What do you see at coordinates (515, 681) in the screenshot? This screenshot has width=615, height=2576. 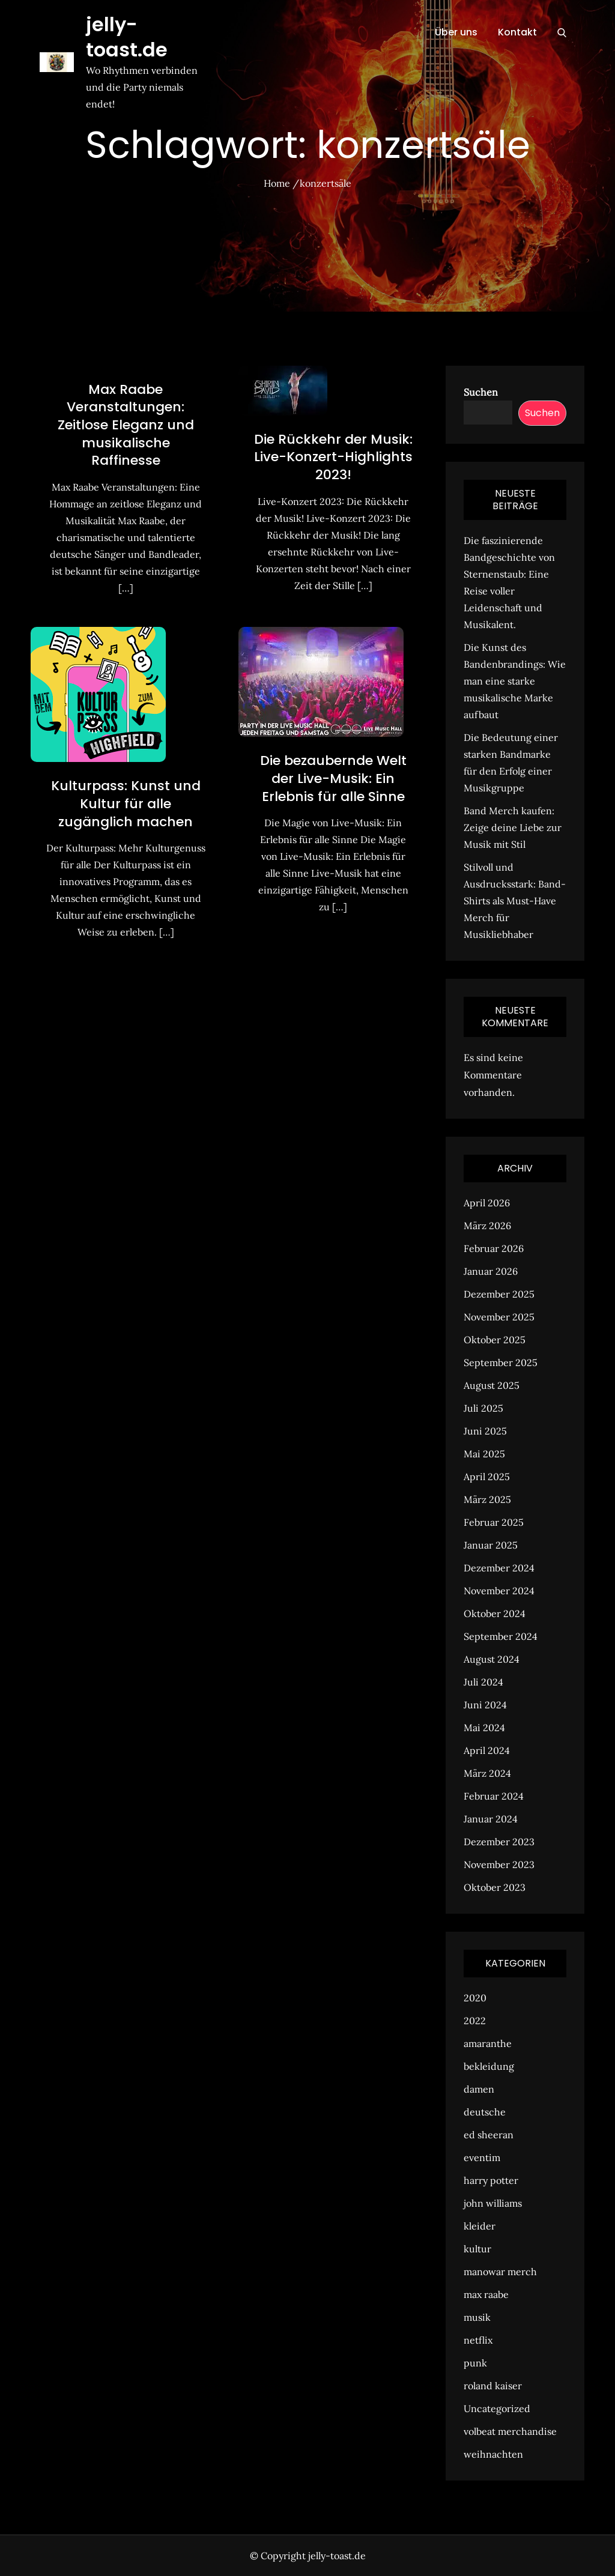 I see `Die Kunst des Bandenbrandings: Wie man eine starke musikalische Marke aufbaut` at bounding box center [515, 681].